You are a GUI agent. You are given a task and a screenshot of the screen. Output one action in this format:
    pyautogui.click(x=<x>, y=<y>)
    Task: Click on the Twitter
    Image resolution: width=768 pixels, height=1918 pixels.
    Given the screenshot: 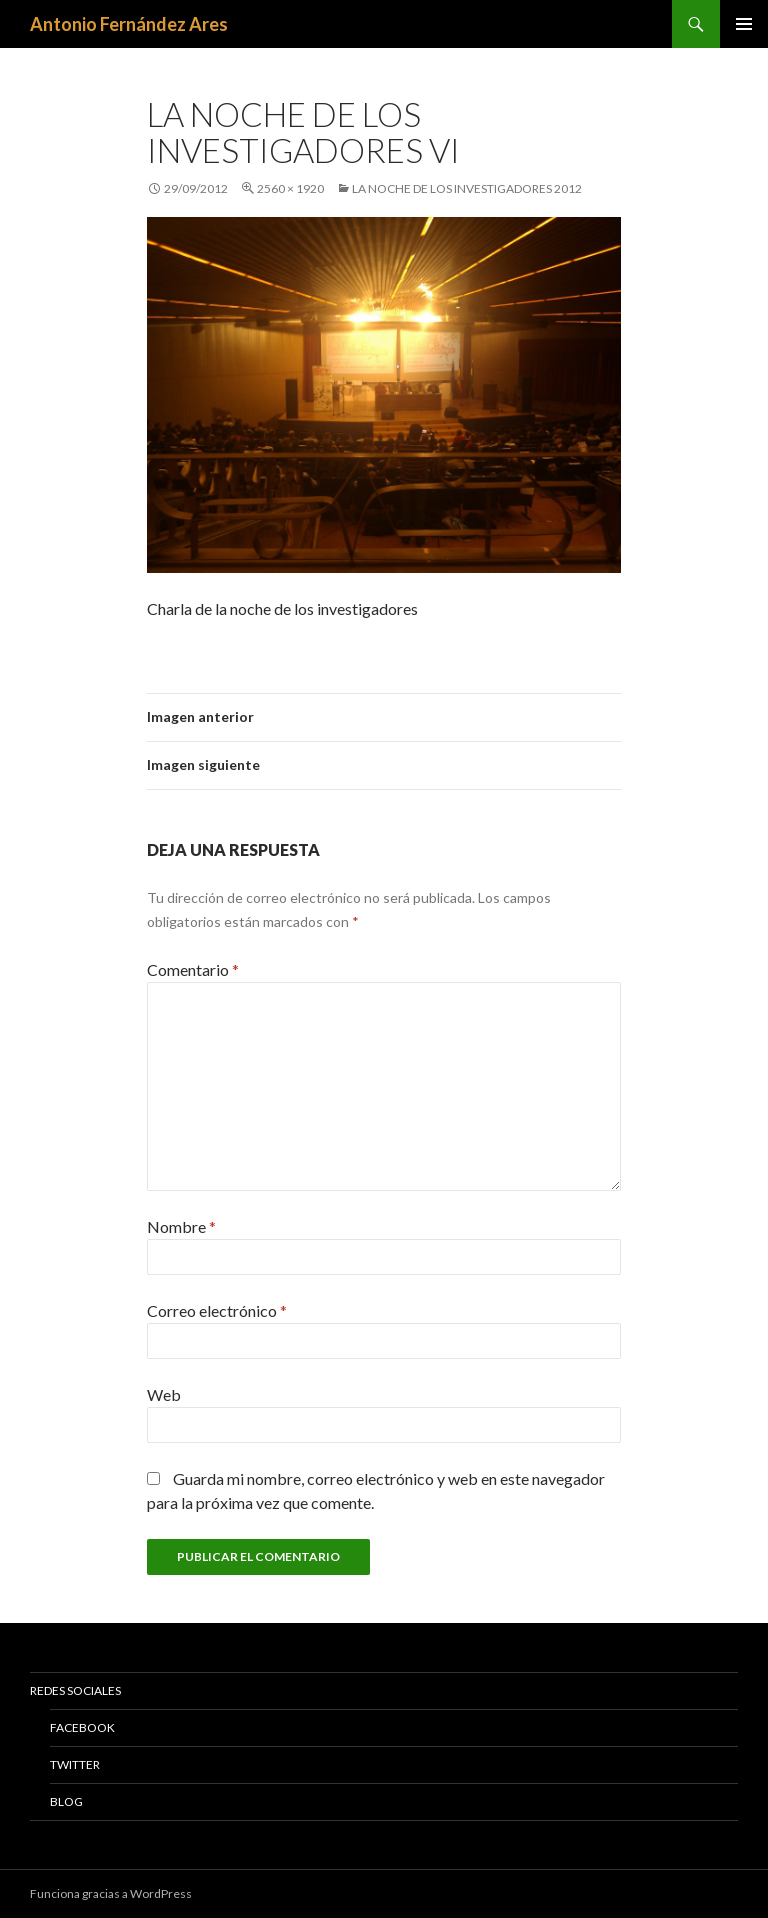 What is the action you would take?
    pyautogui.click(x=75, y=1764)
    